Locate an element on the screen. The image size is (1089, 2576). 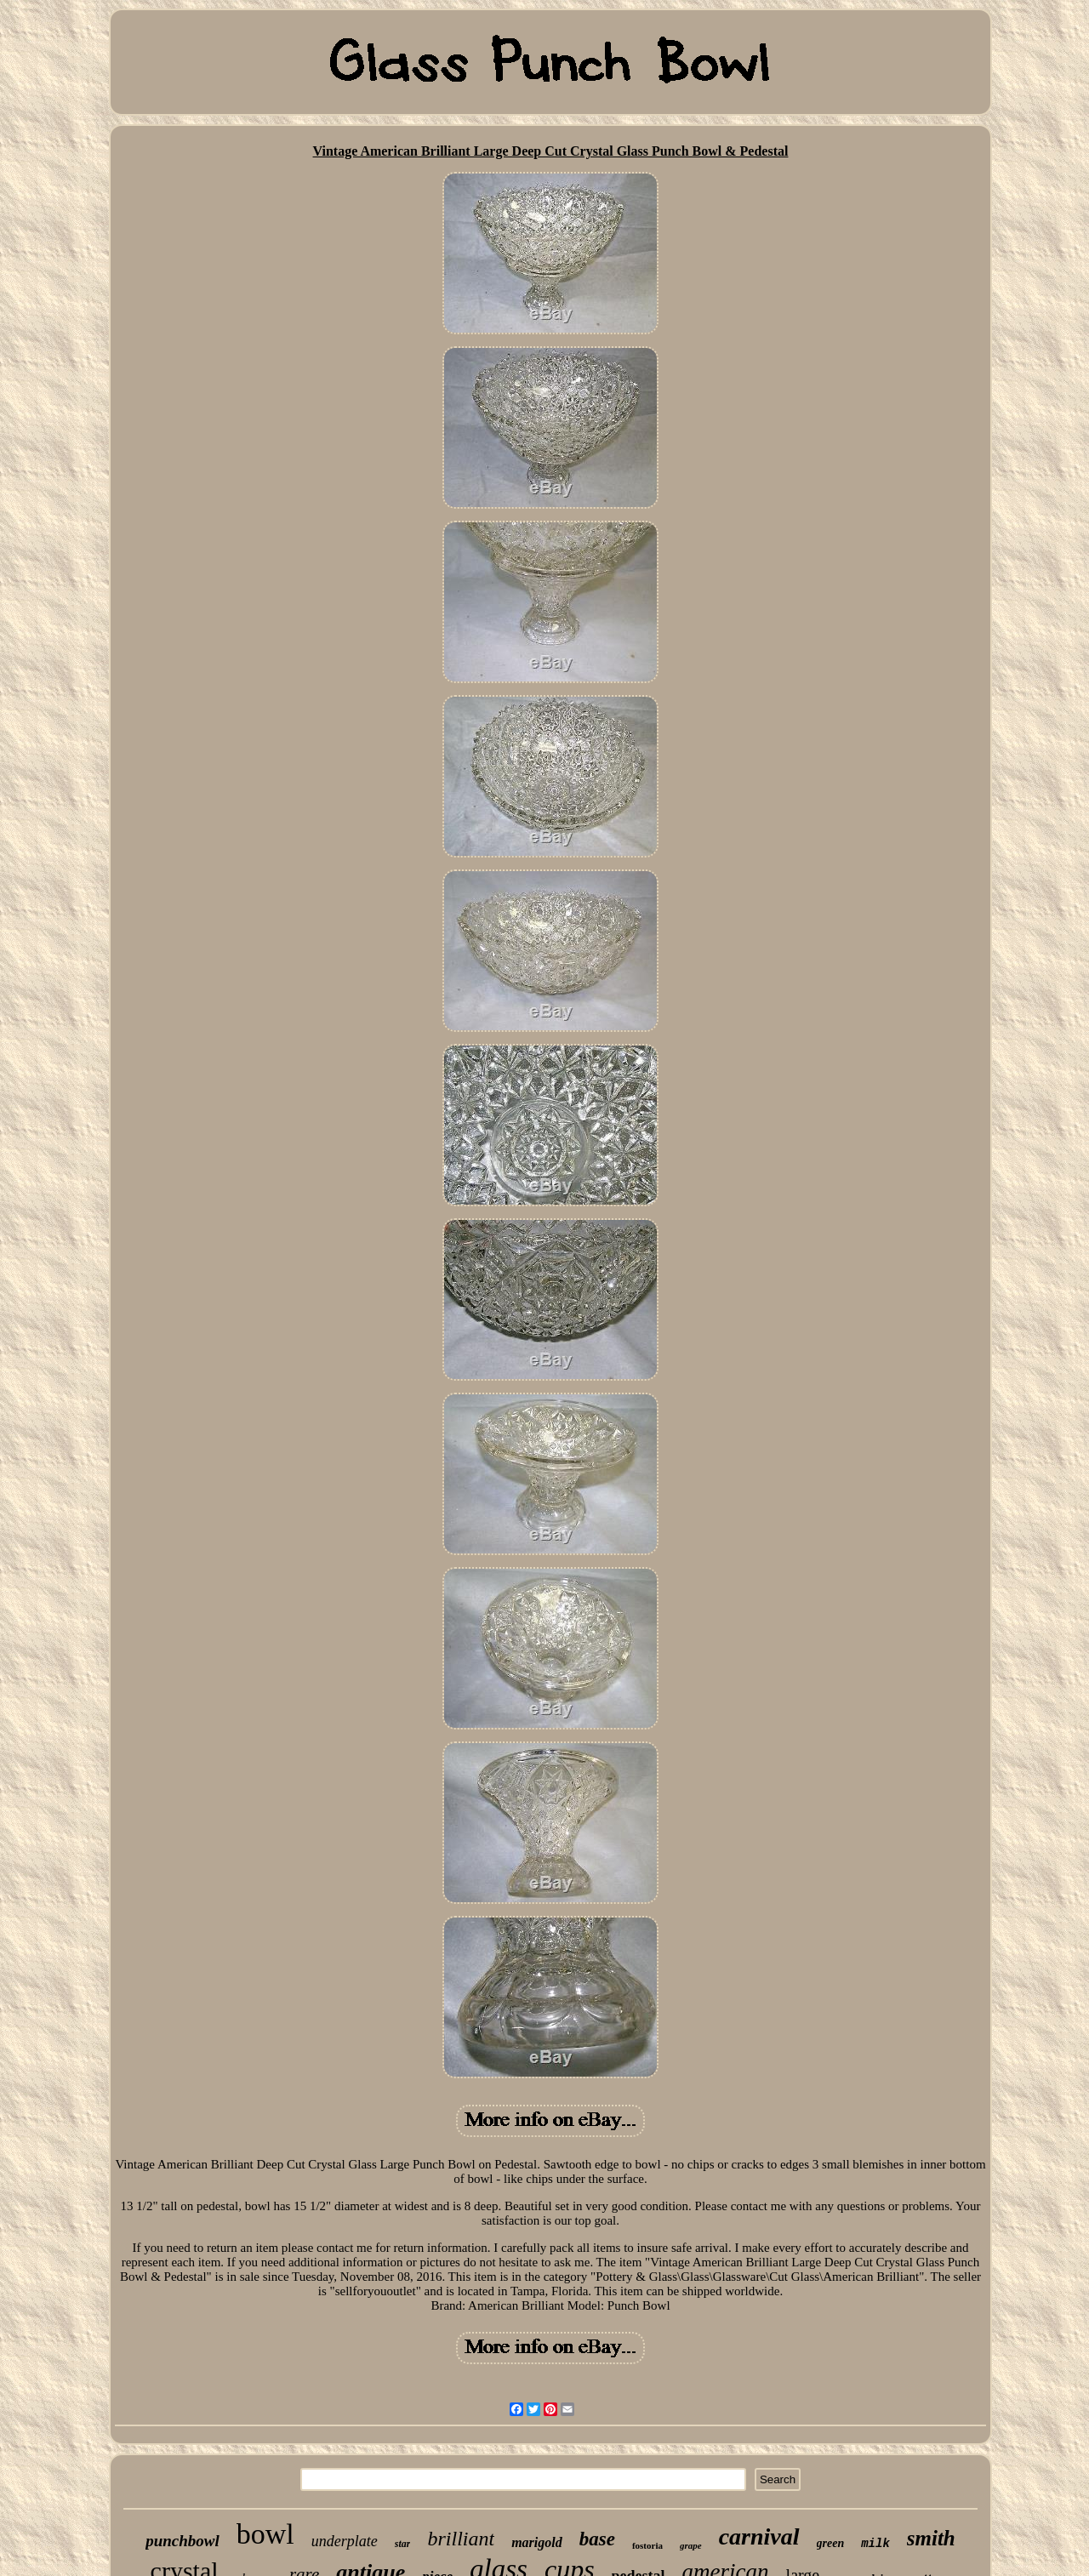
bowl is located at coordinates (265, 2534).